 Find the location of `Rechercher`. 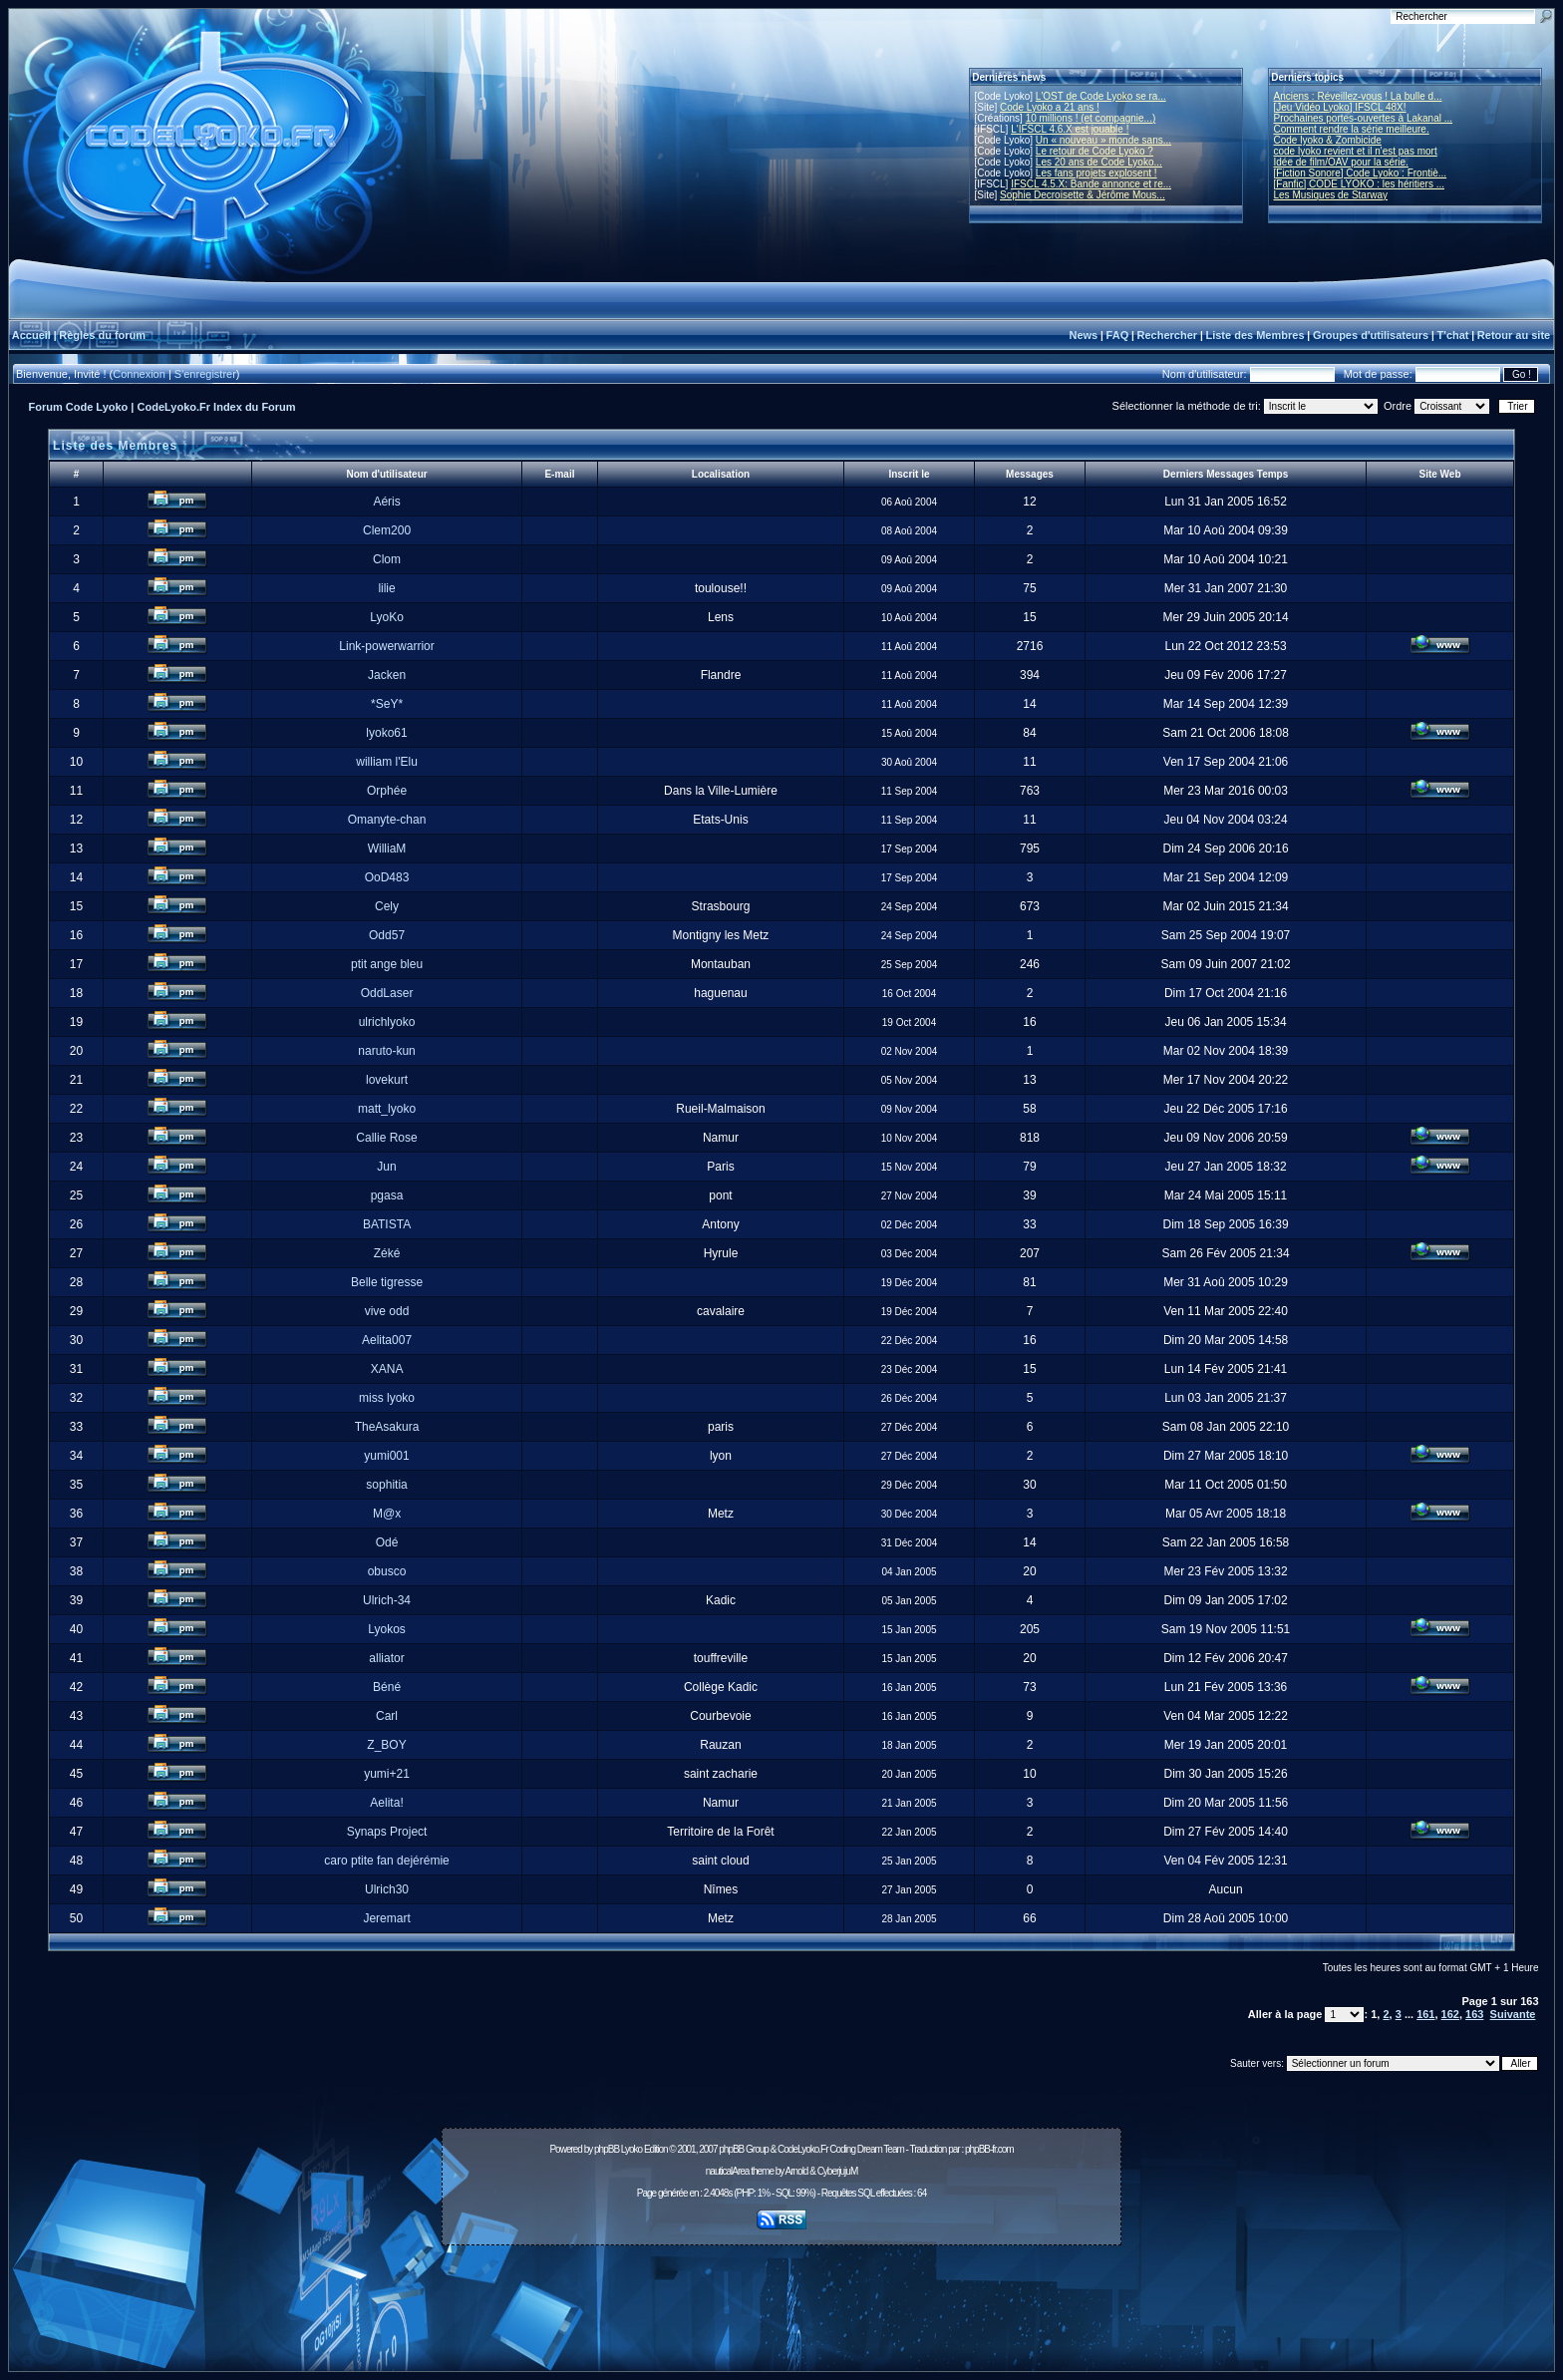

Rechercher is located at coordinates (1167, 335).